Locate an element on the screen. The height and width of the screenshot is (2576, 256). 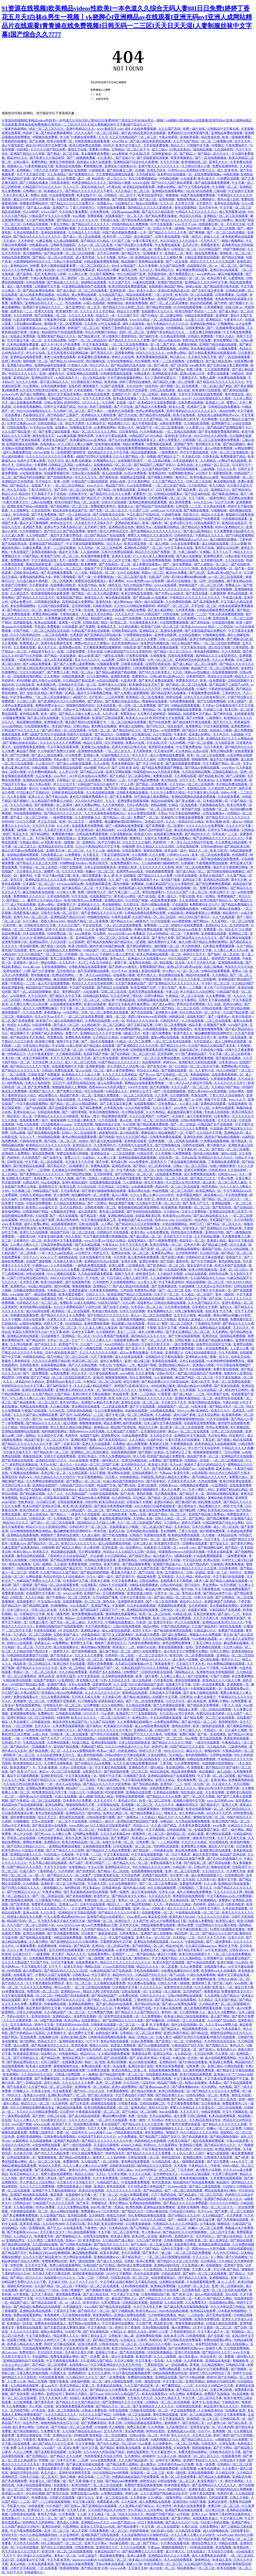
亚洲a色 is located at coordinates (98, 1377).